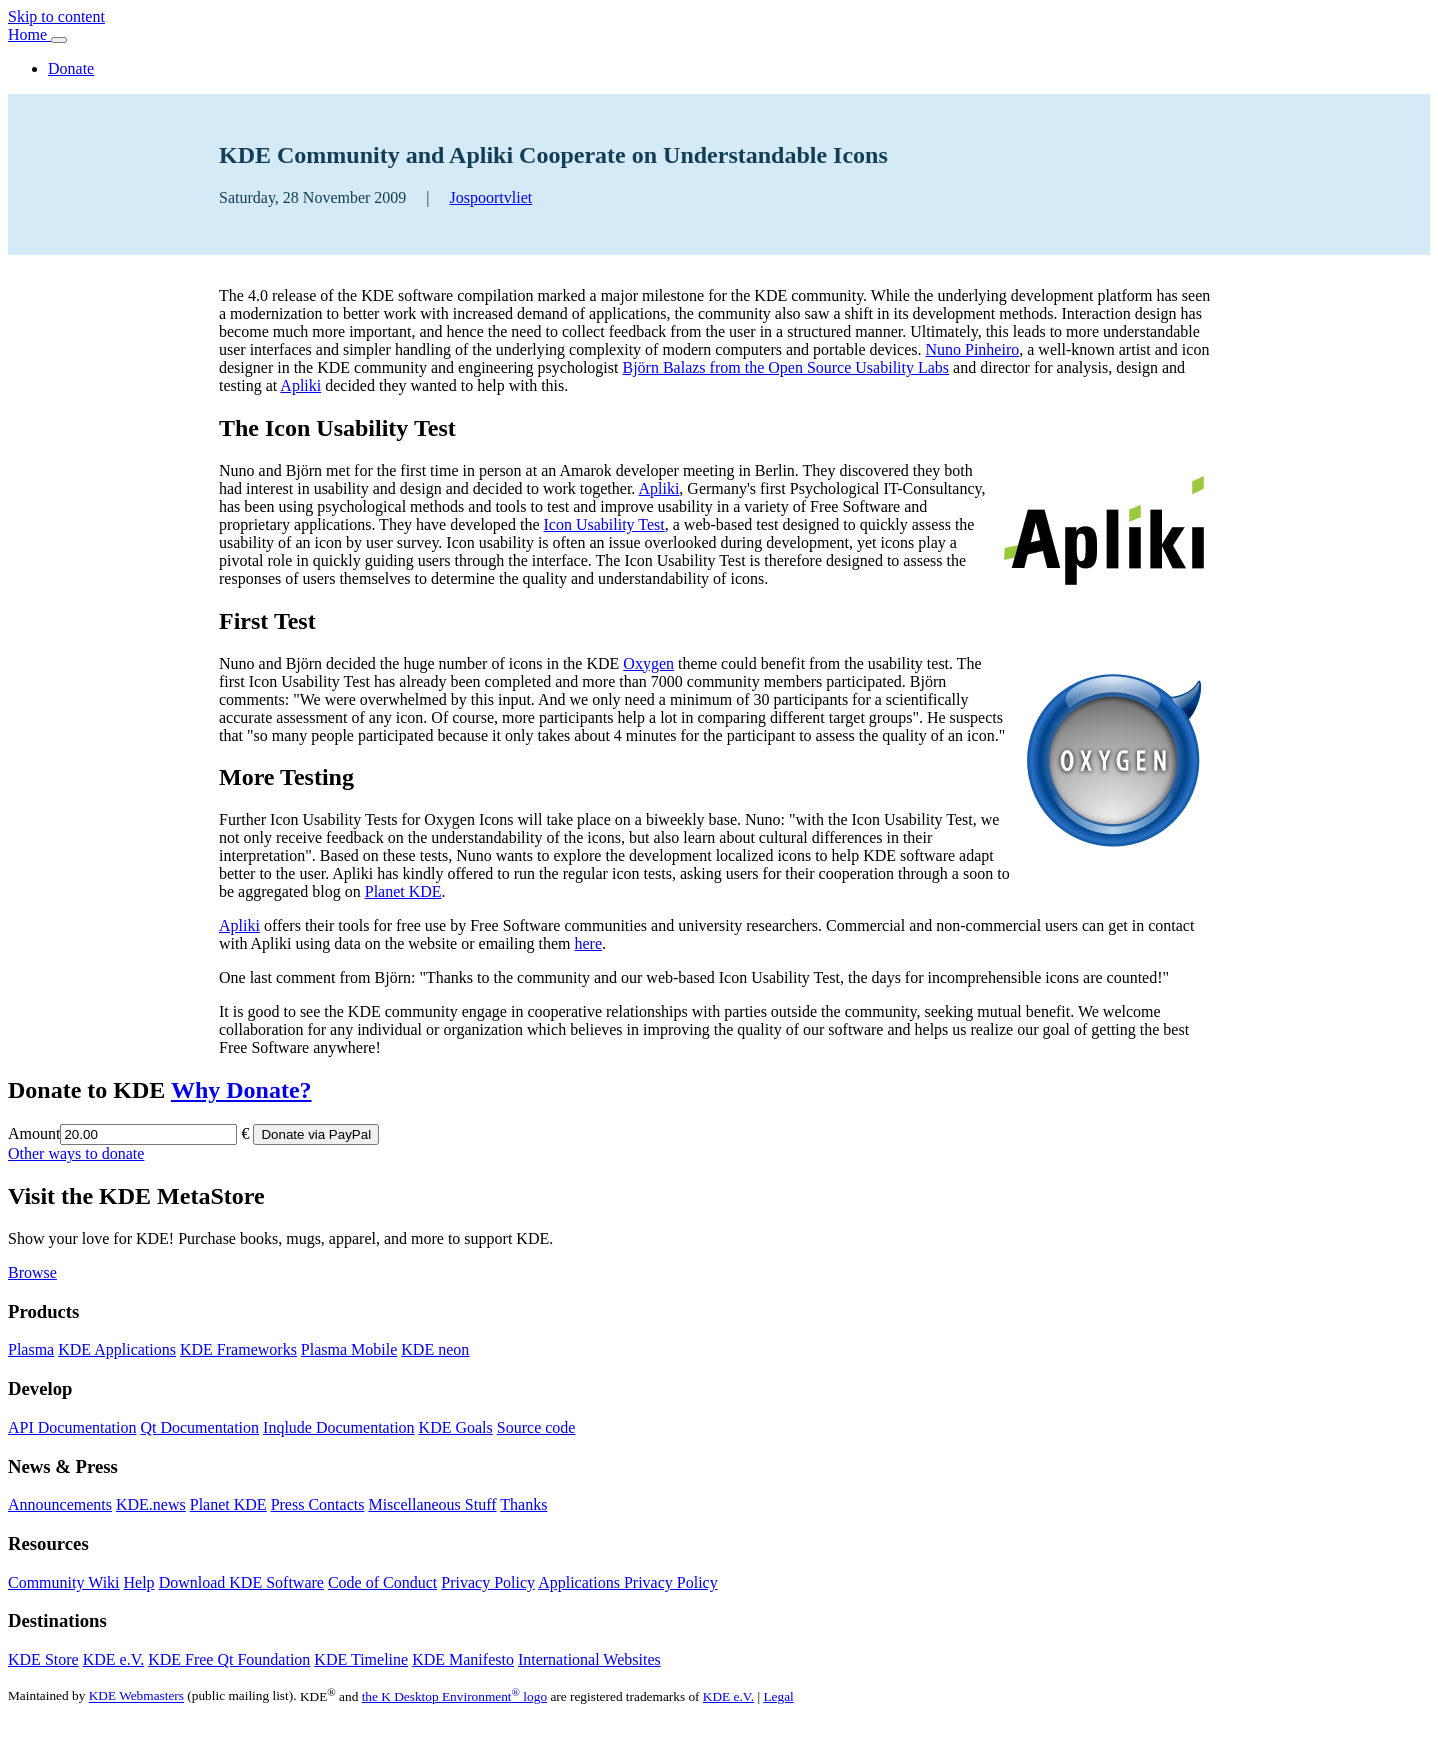 This screenshot has width=1438, height=1747. Describe the element at coordinates (238, 1349) in the screenshot. I see `KDE Frameworks` at that location.